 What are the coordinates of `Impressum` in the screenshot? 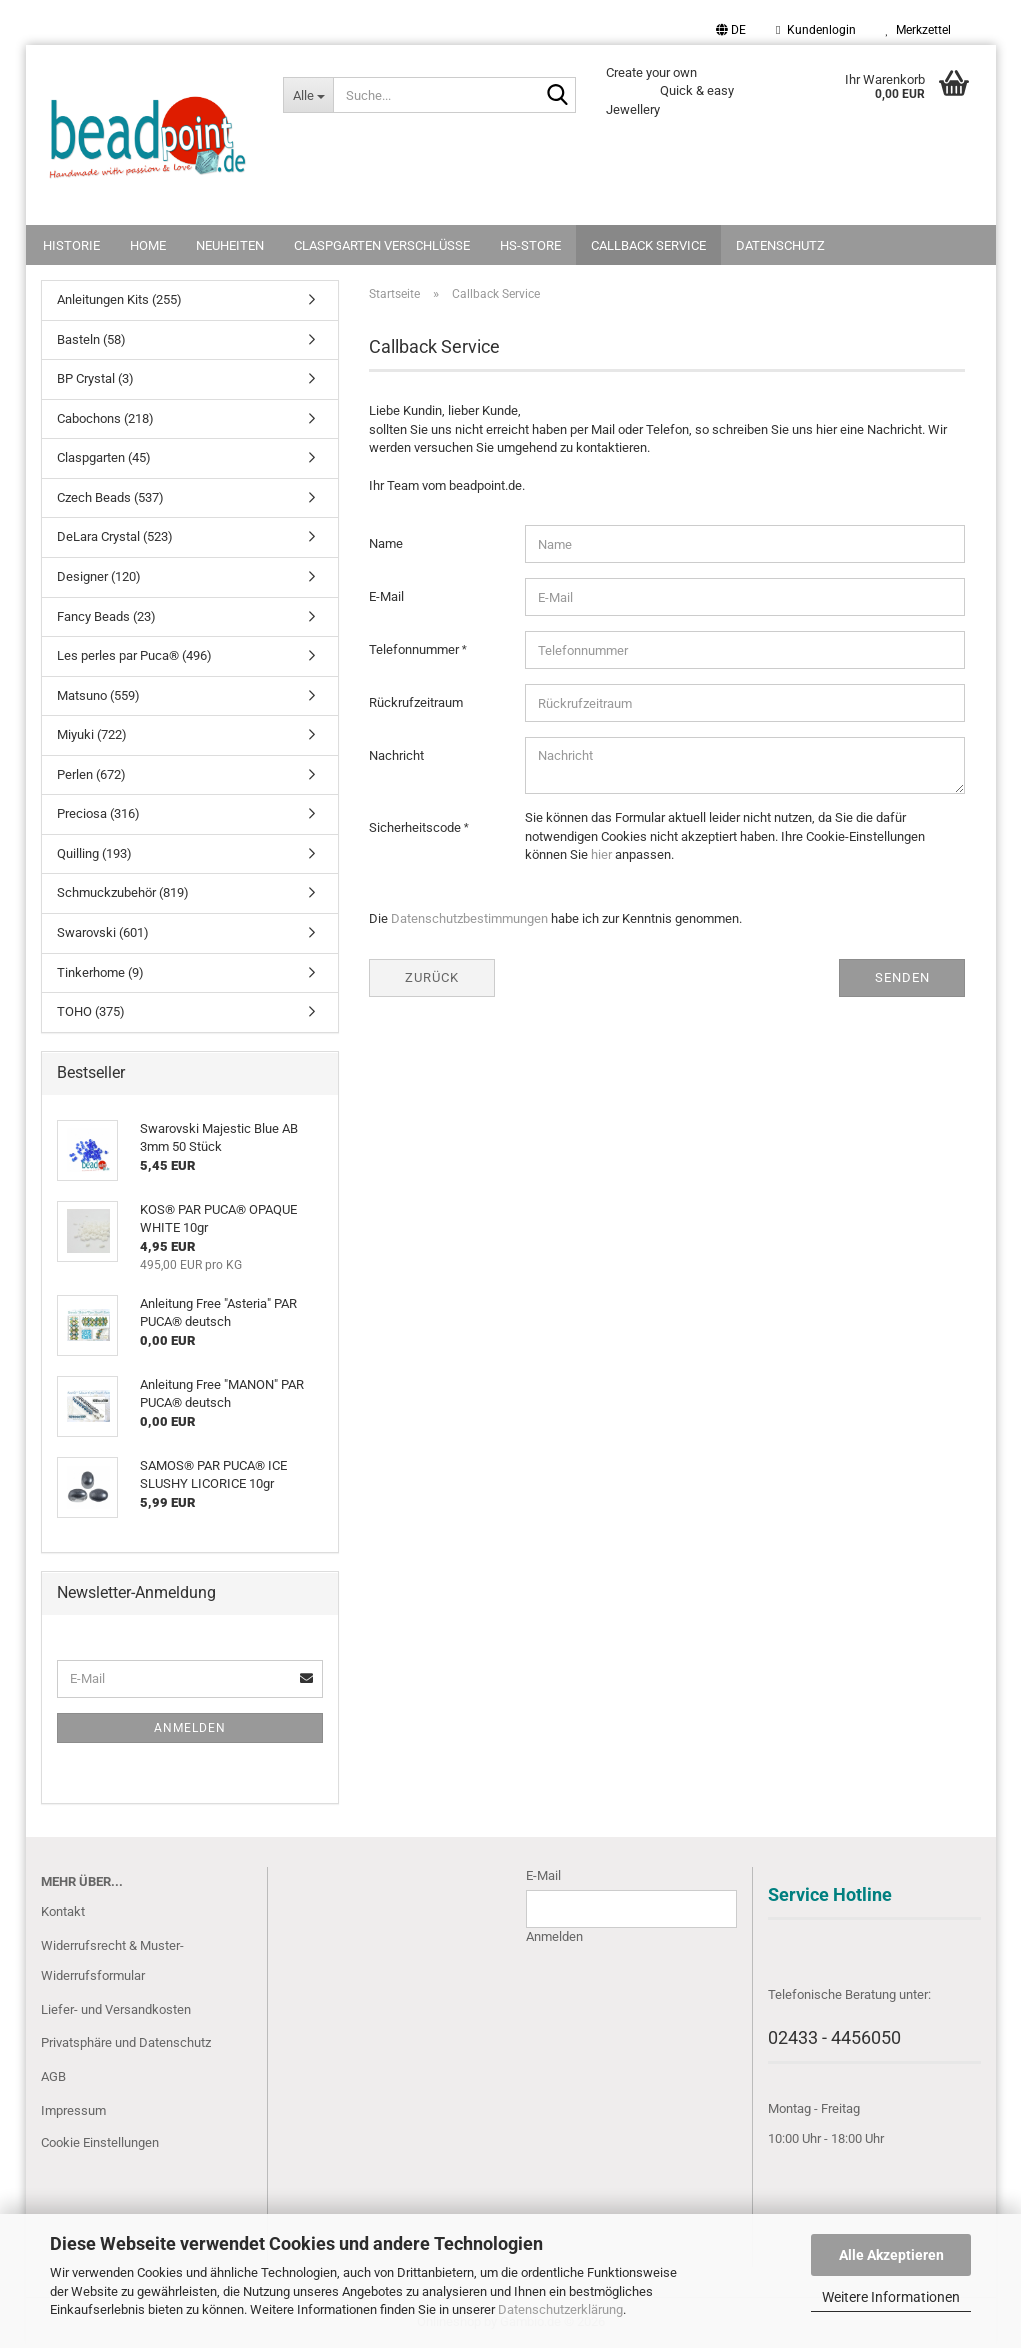 It's located at (73, 2110).